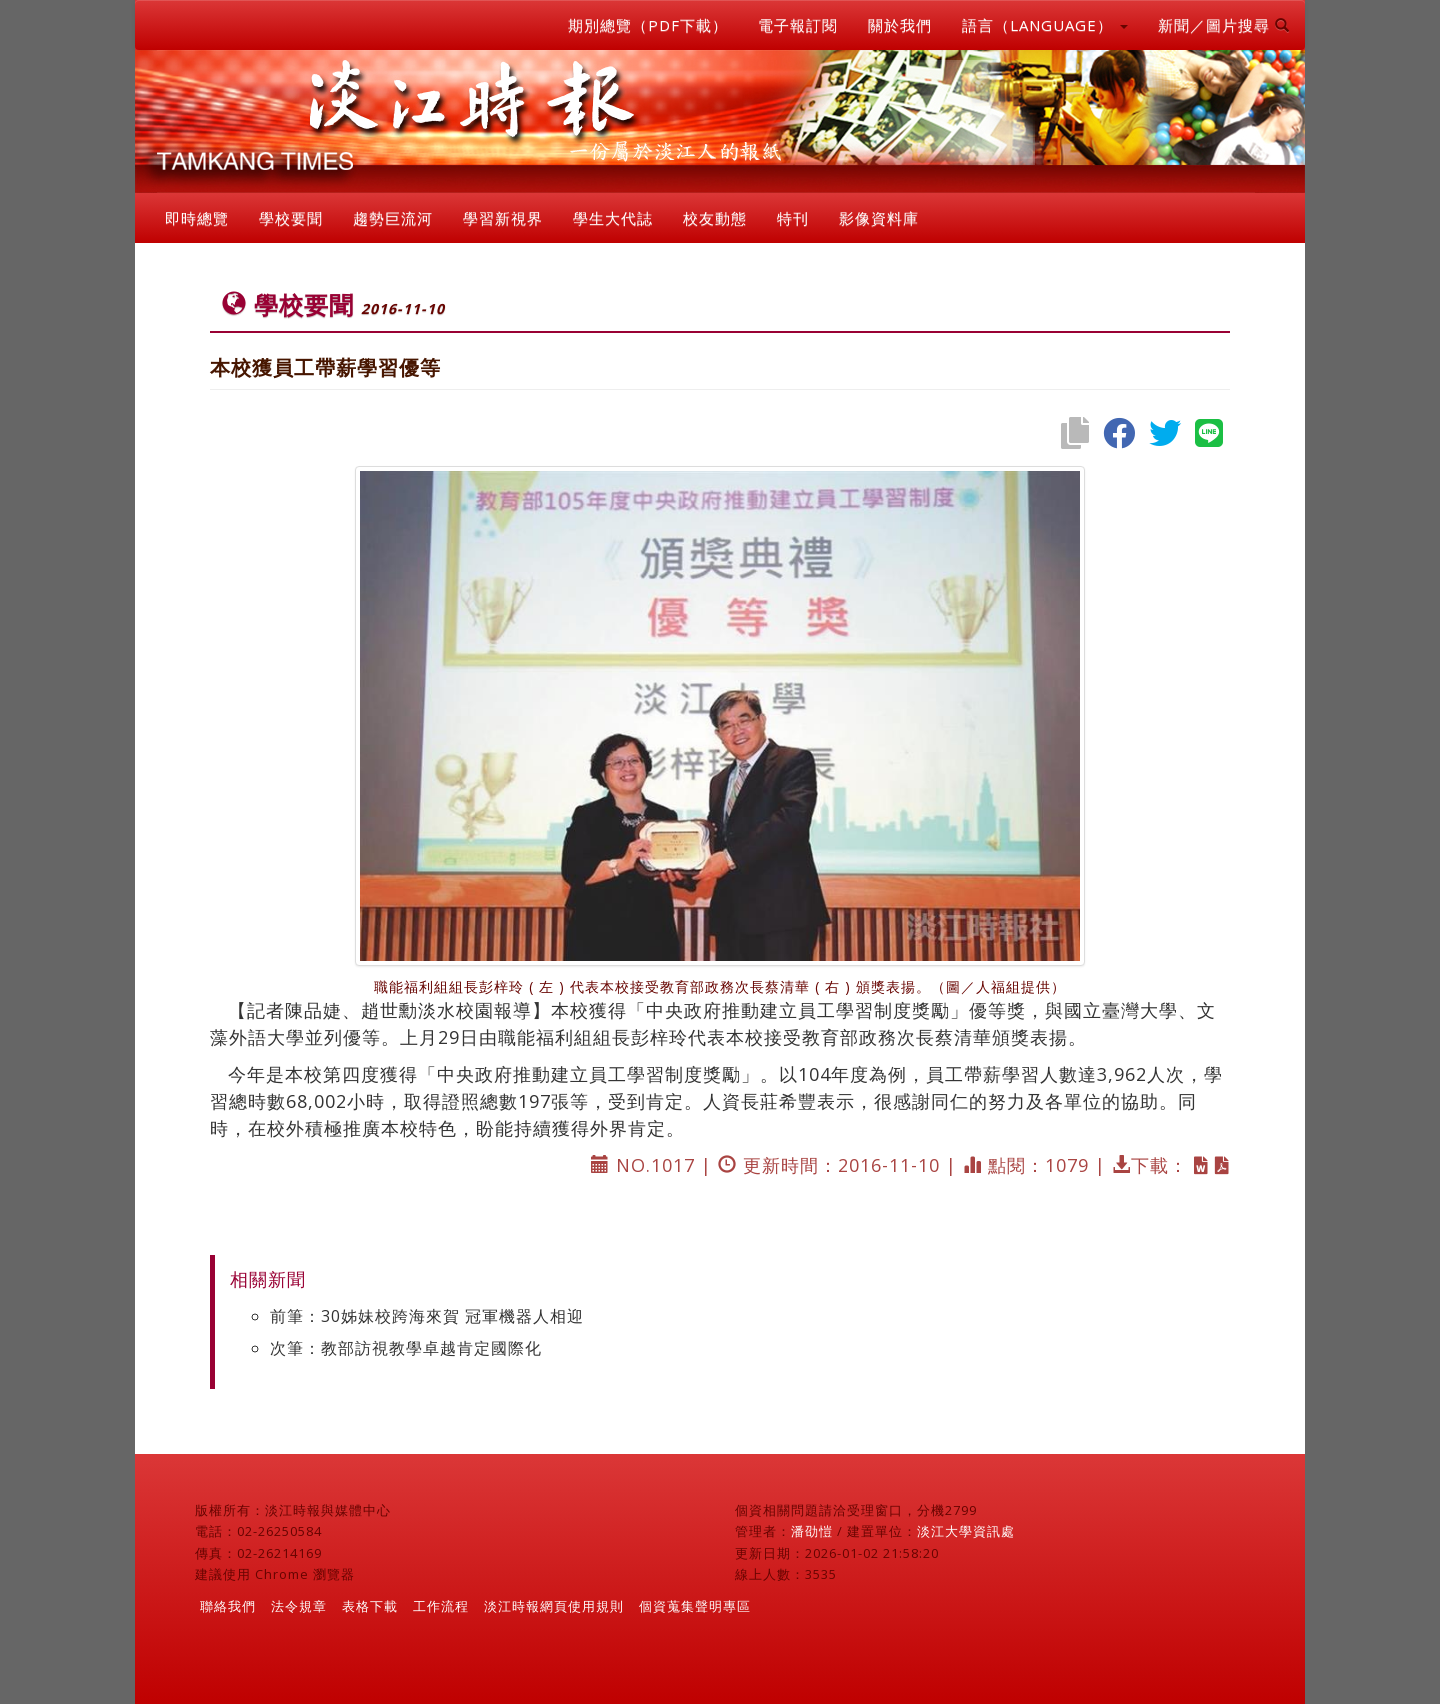 This screenshot has height=1704, width=1440. Describe the element at coordinates (554, 1606) in the screenshot. I see `淡江時報網頁使用規則` at that location.